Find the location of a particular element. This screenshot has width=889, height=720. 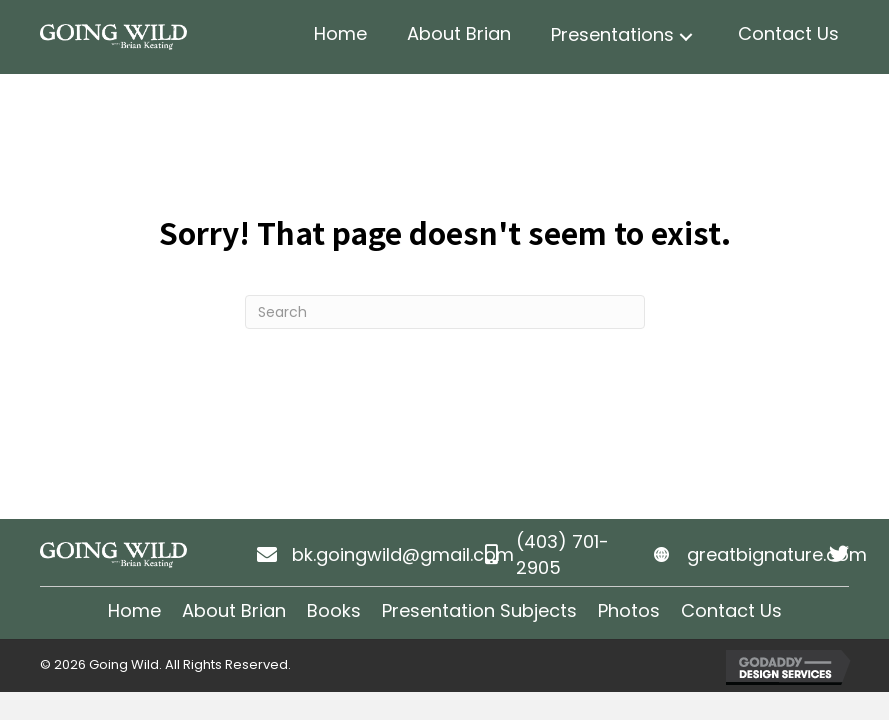

[button] is located at coordinates (686, 37).